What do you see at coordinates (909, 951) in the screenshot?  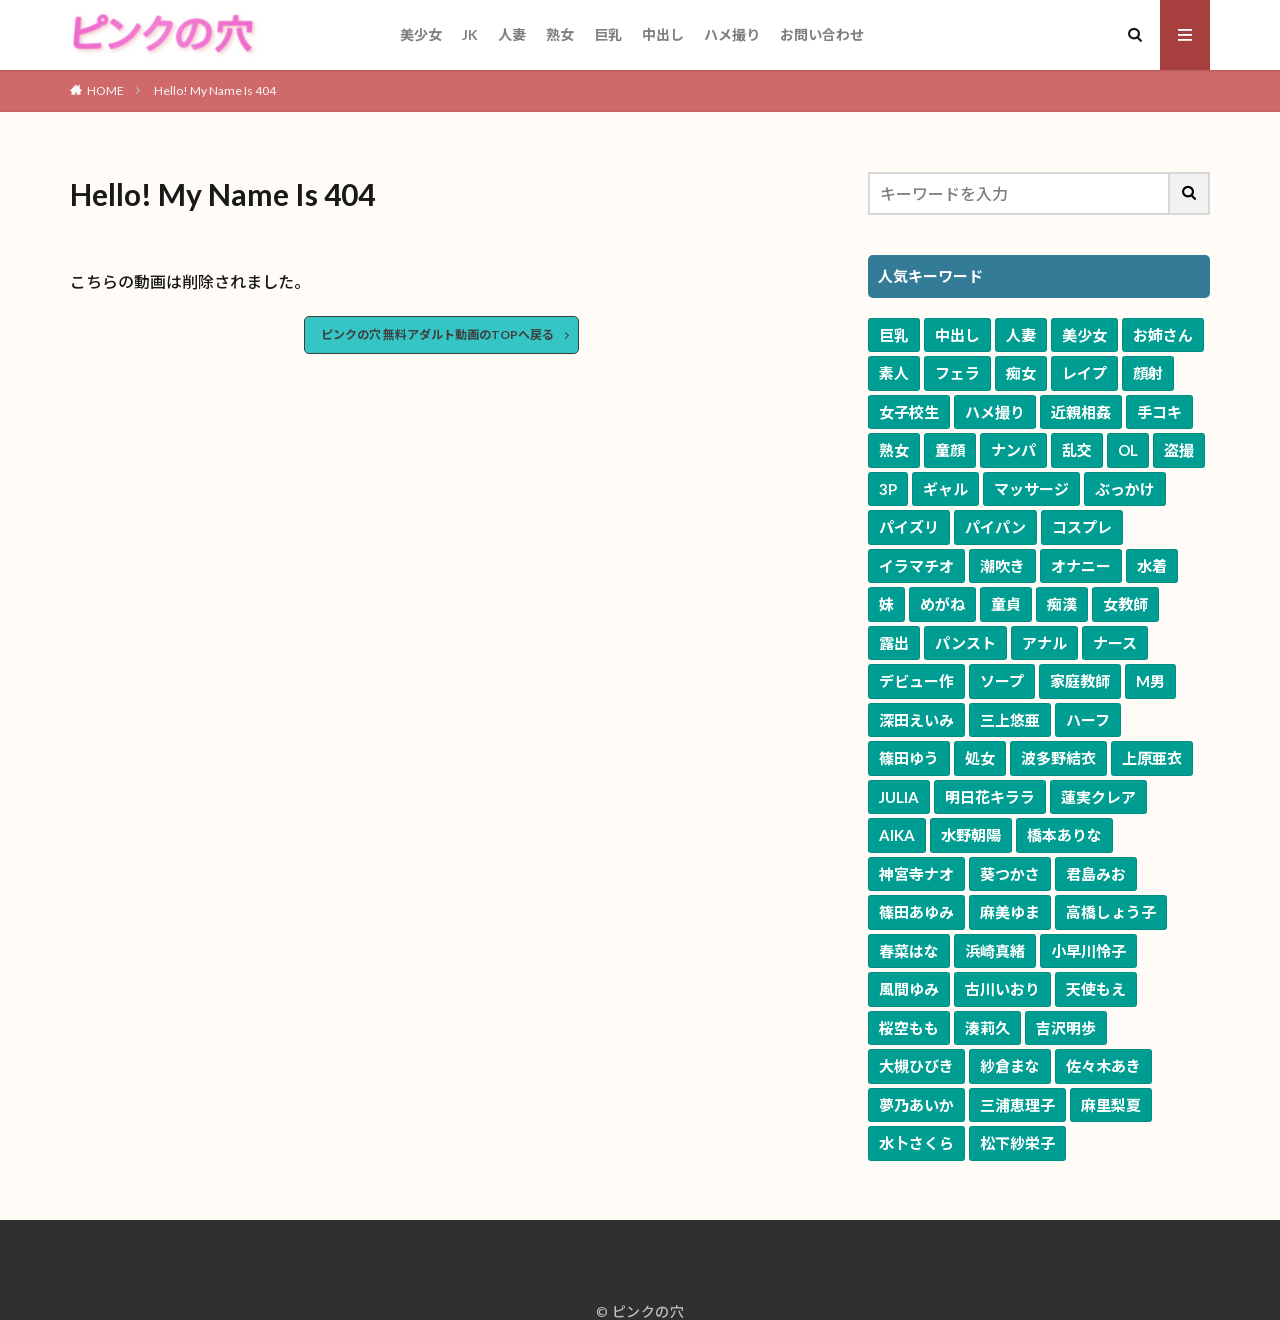 I see `春菜はな [春菜はな (62個の項目)]` at bounding box center [909, 951].